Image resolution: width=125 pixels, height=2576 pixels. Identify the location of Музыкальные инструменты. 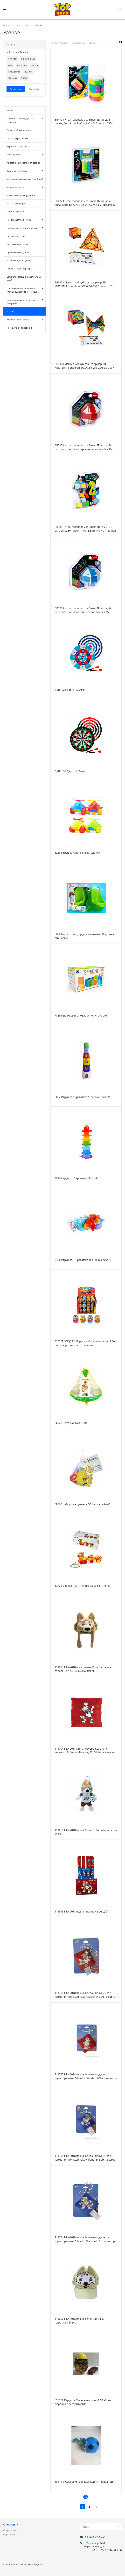
(21, 195).